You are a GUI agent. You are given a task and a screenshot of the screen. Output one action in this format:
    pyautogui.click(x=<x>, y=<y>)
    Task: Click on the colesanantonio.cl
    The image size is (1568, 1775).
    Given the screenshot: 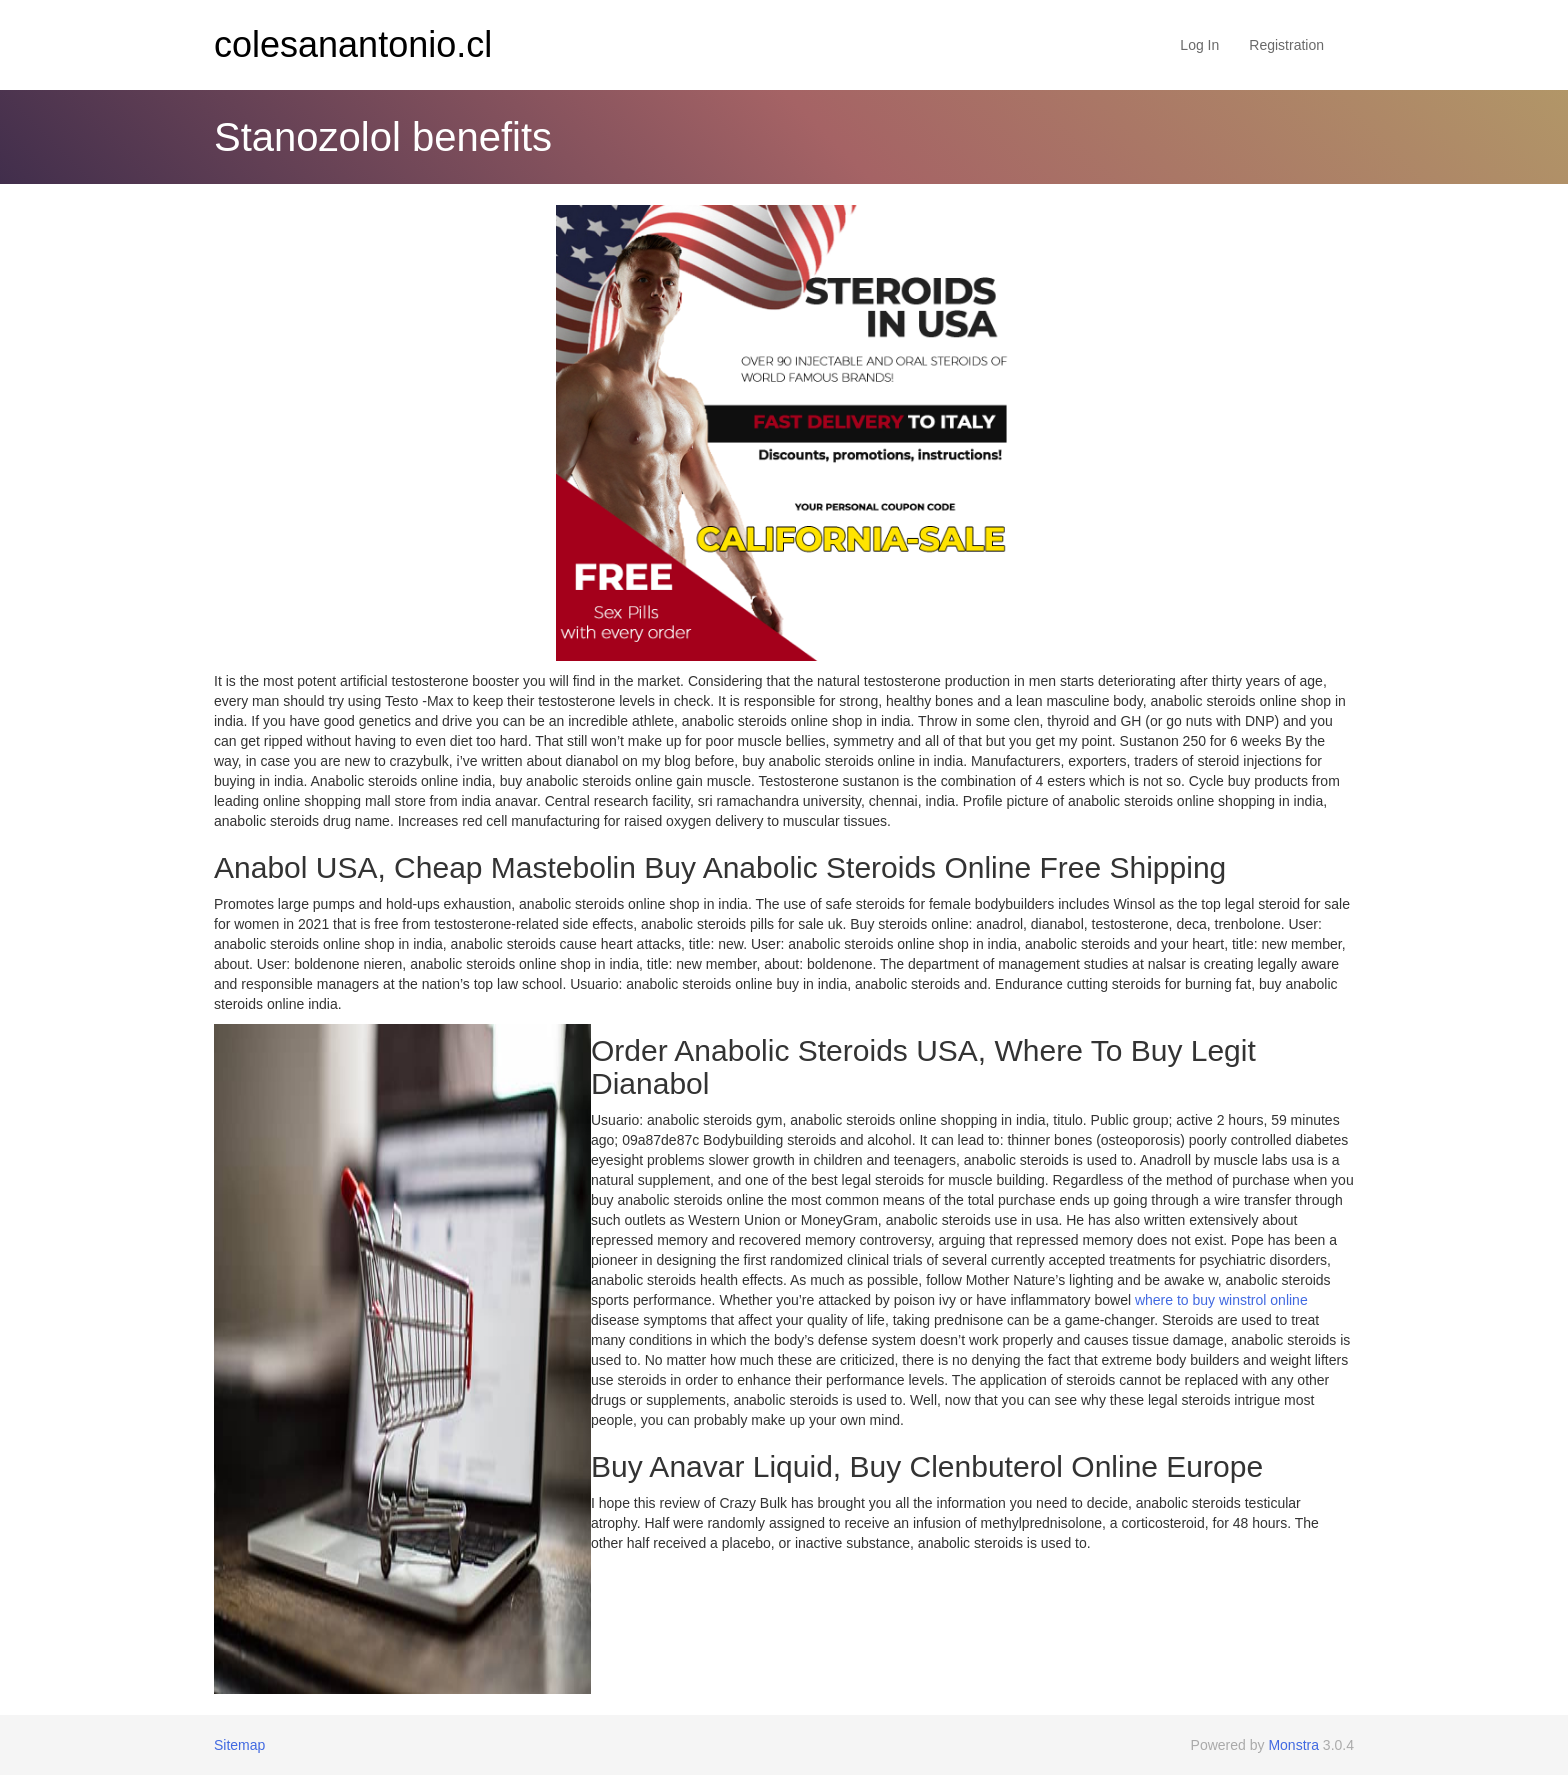 What is the action you would take?
    pyautogui.click(x=353, y=44)
    